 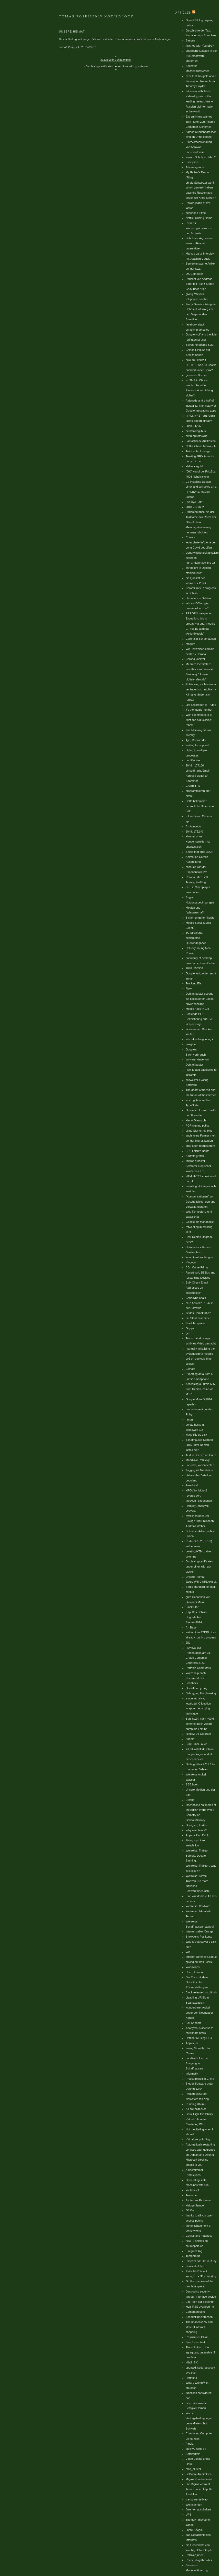 I want to click on hurra, Nähmaschine tut, so click(x=200, y=562).